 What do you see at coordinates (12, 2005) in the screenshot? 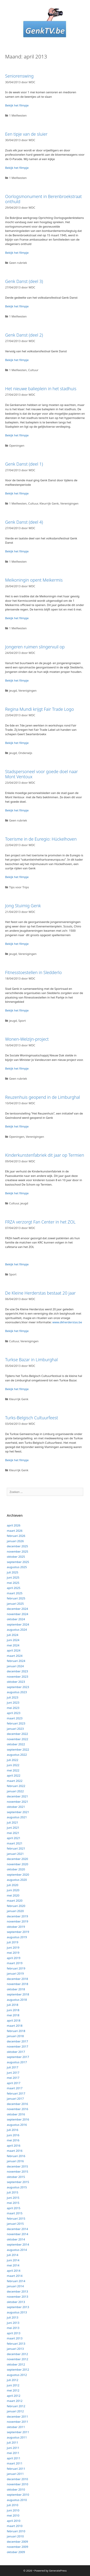
I see `juli 2018` at bounding box center [12, 2005].